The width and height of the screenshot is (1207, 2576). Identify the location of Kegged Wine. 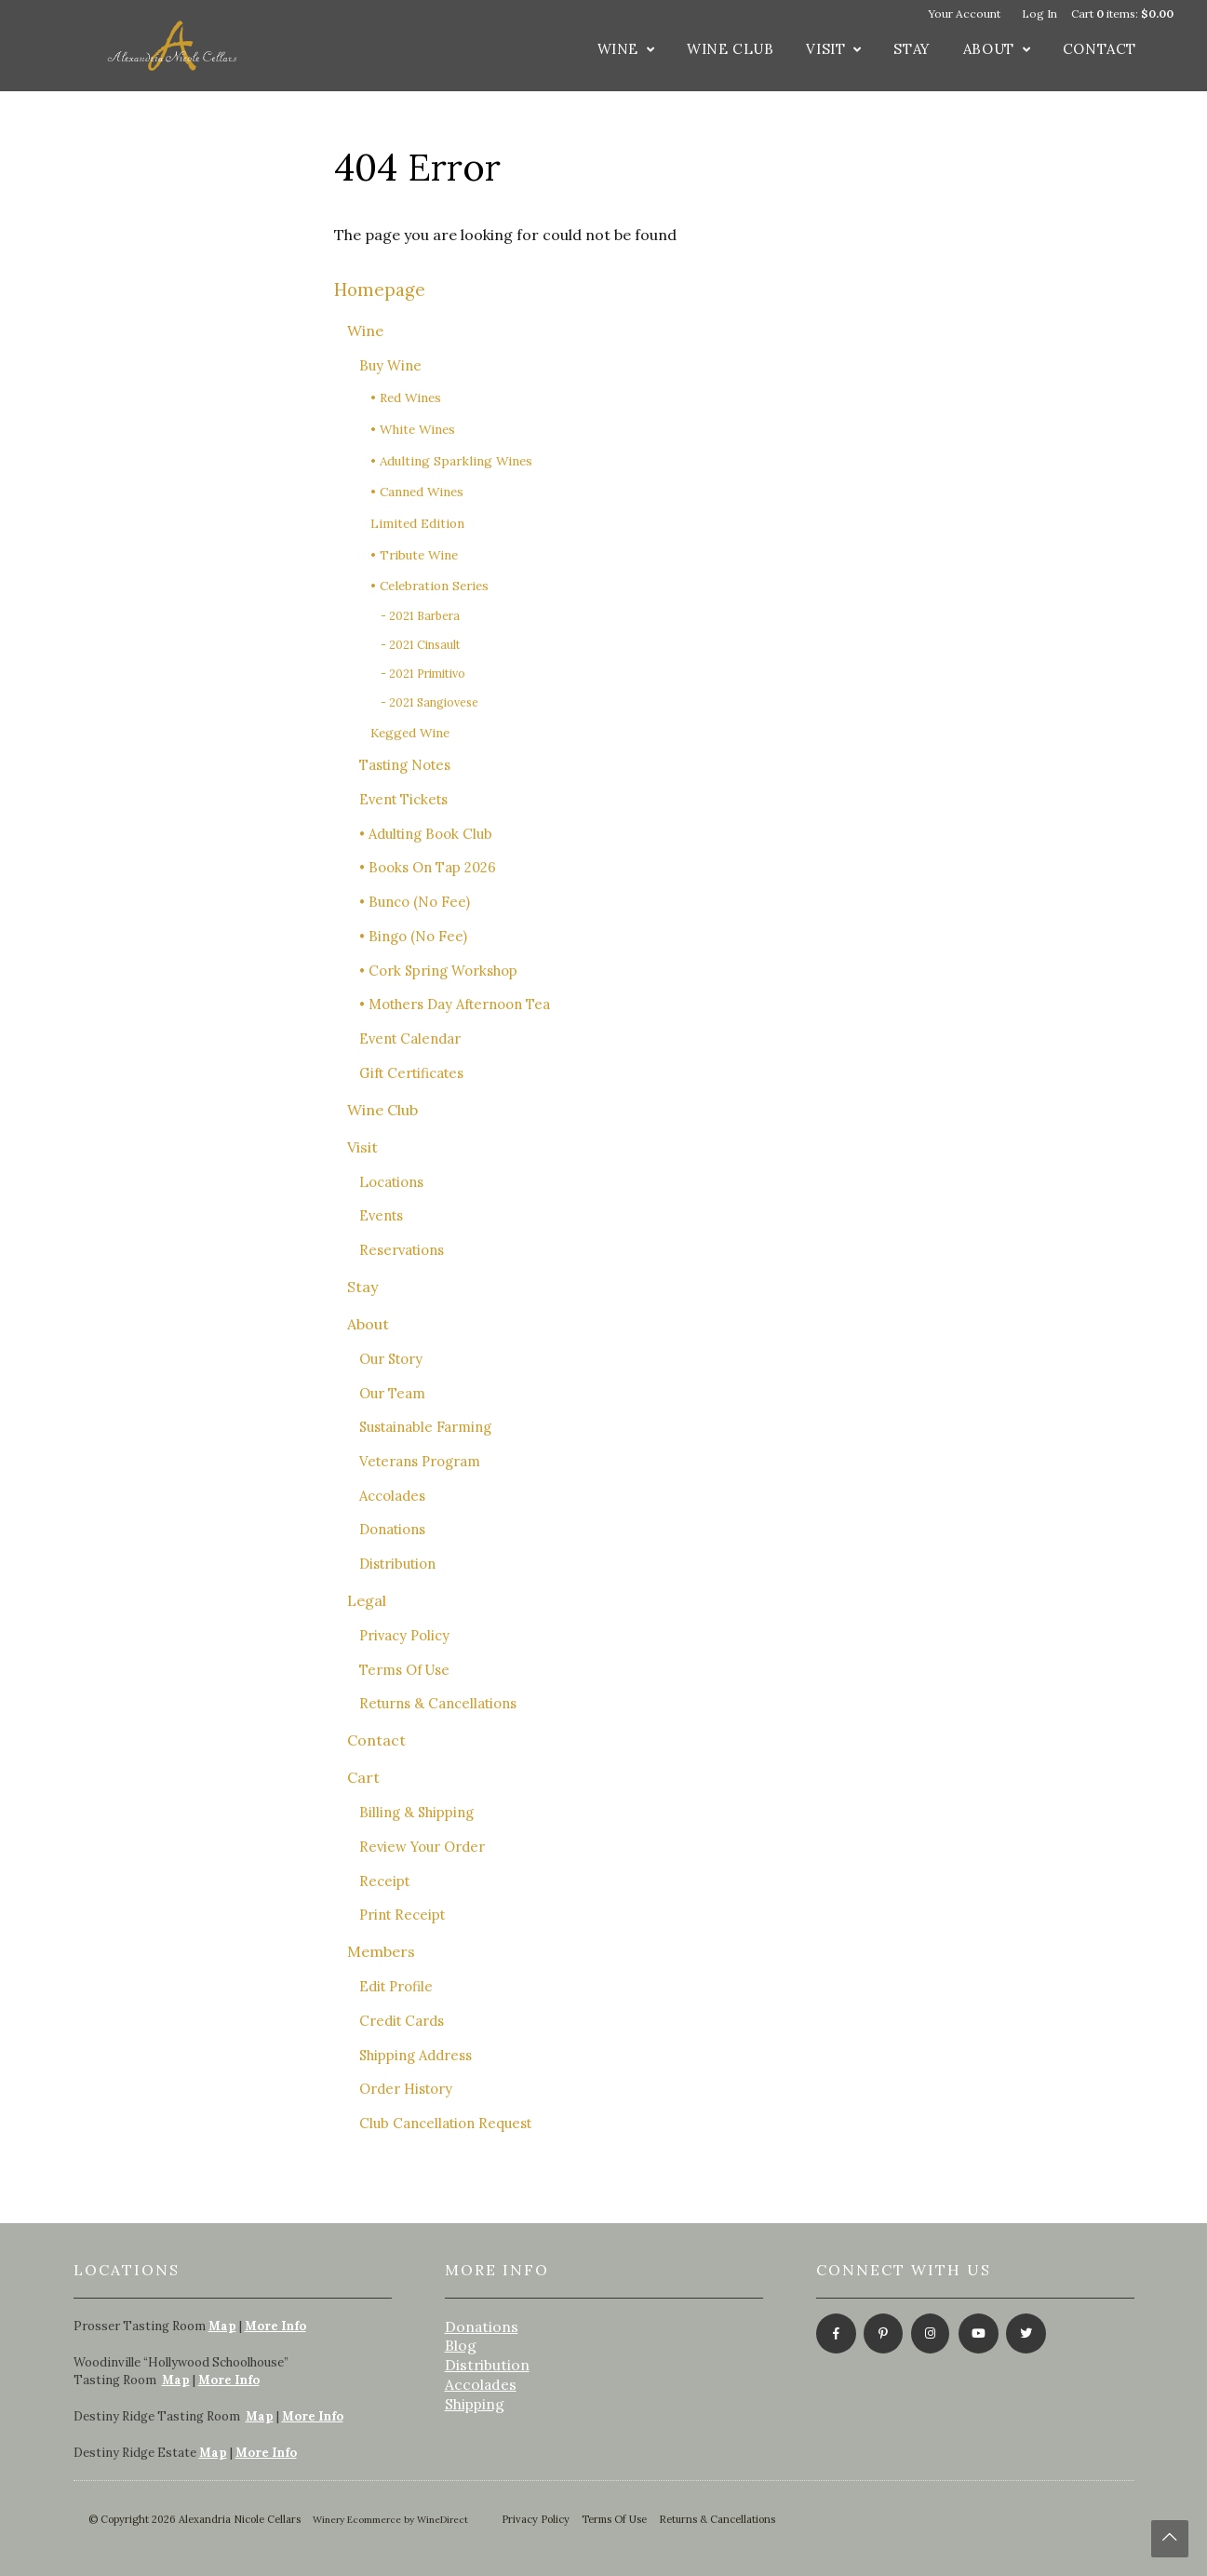
(409, 732).